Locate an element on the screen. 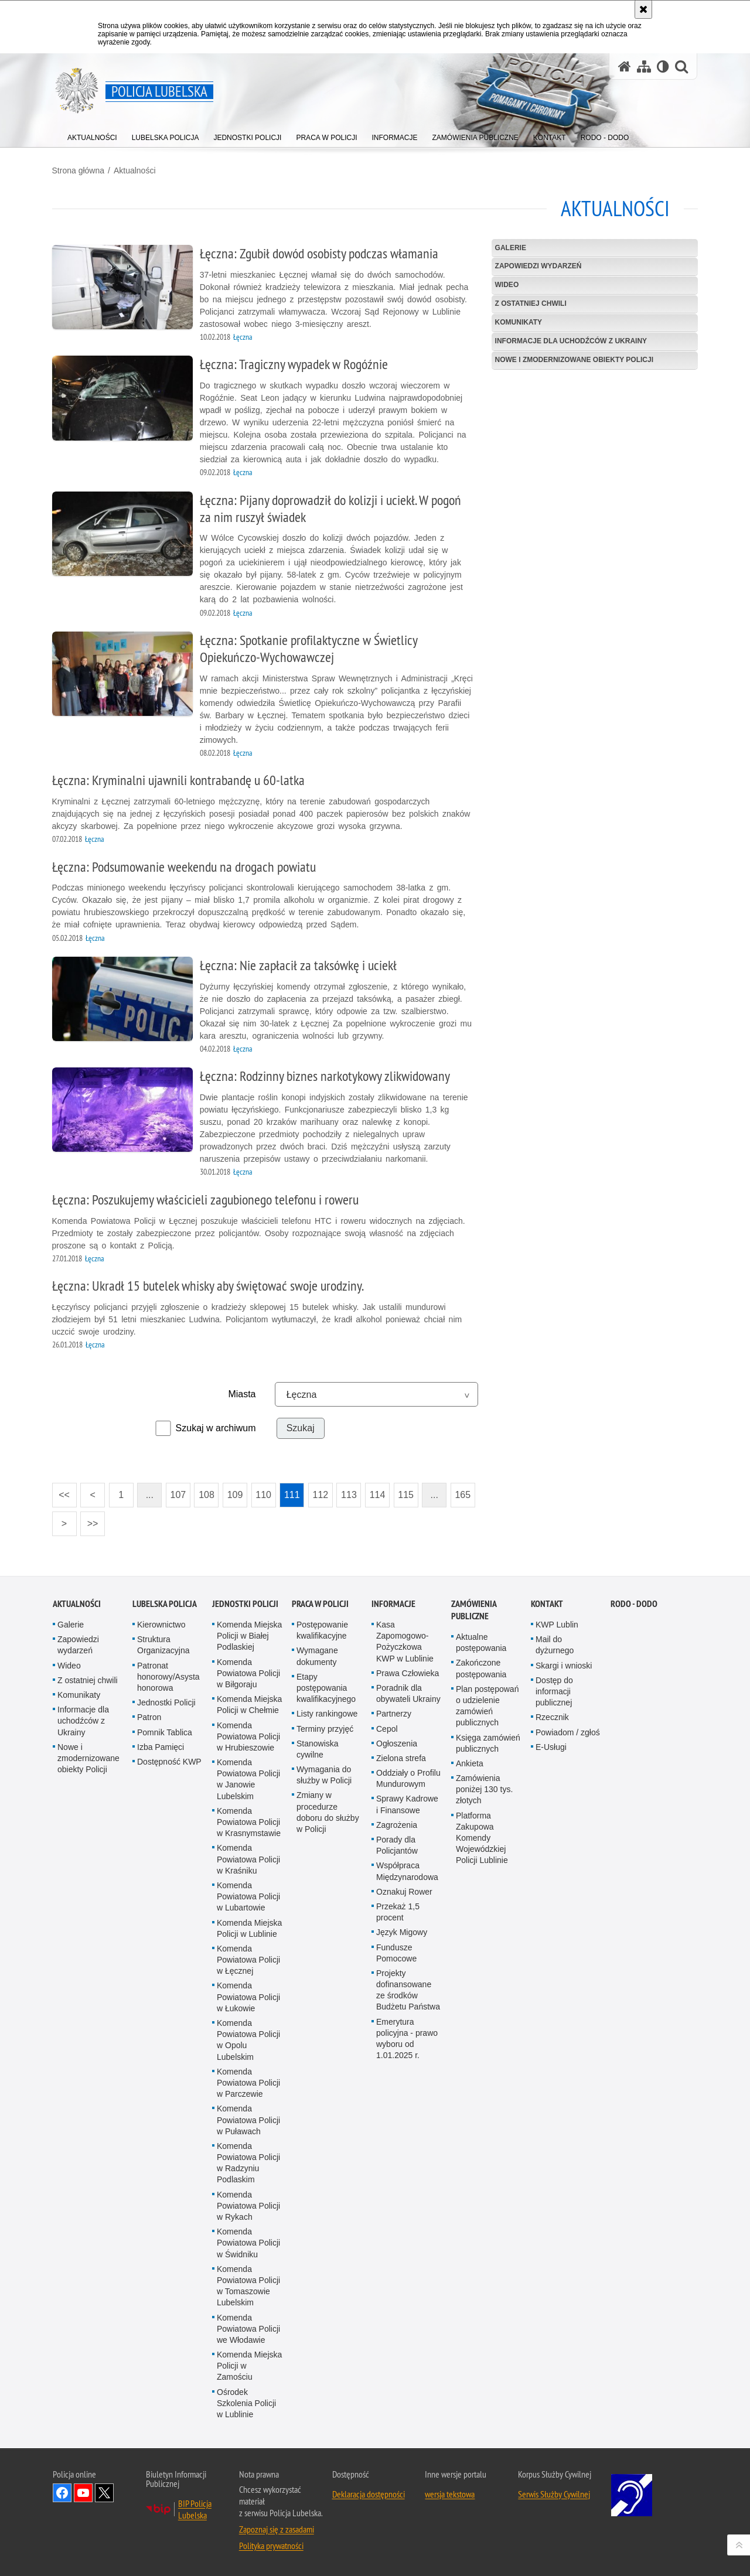 This screenshot has width=750, height=2576. Odwiedź nas na Twitter [Odwiedź nas na Twitter. Uwaga. Ten link otwiera nowe okno.] is located at coordinates (104, 2492).